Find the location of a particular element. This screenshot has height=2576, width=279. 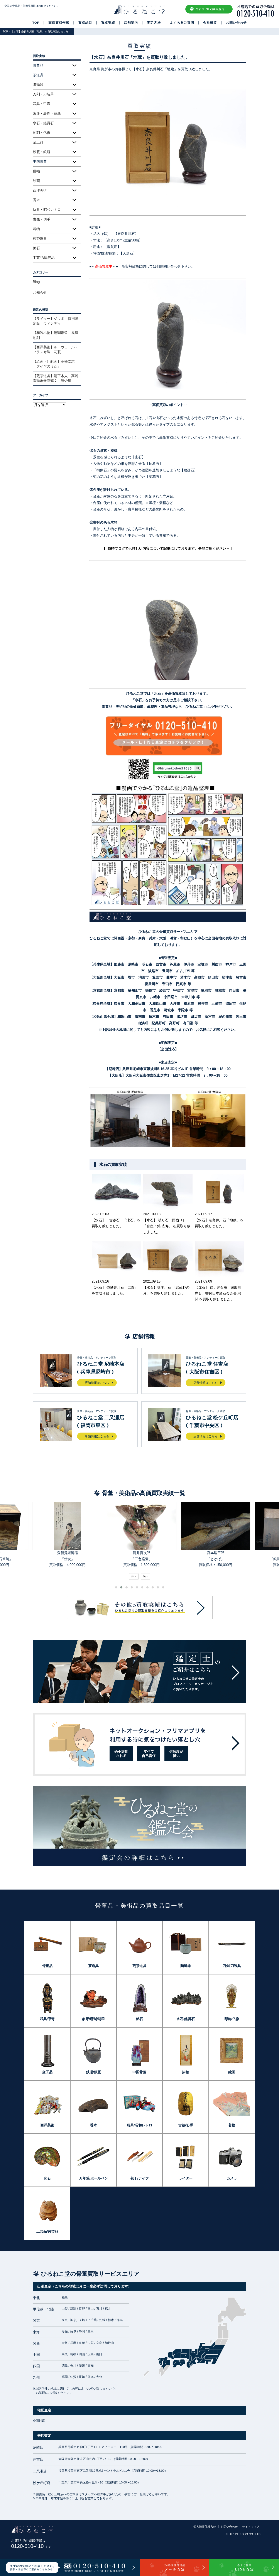

彫刻/仏像 is located at coordinates (231, 2019).